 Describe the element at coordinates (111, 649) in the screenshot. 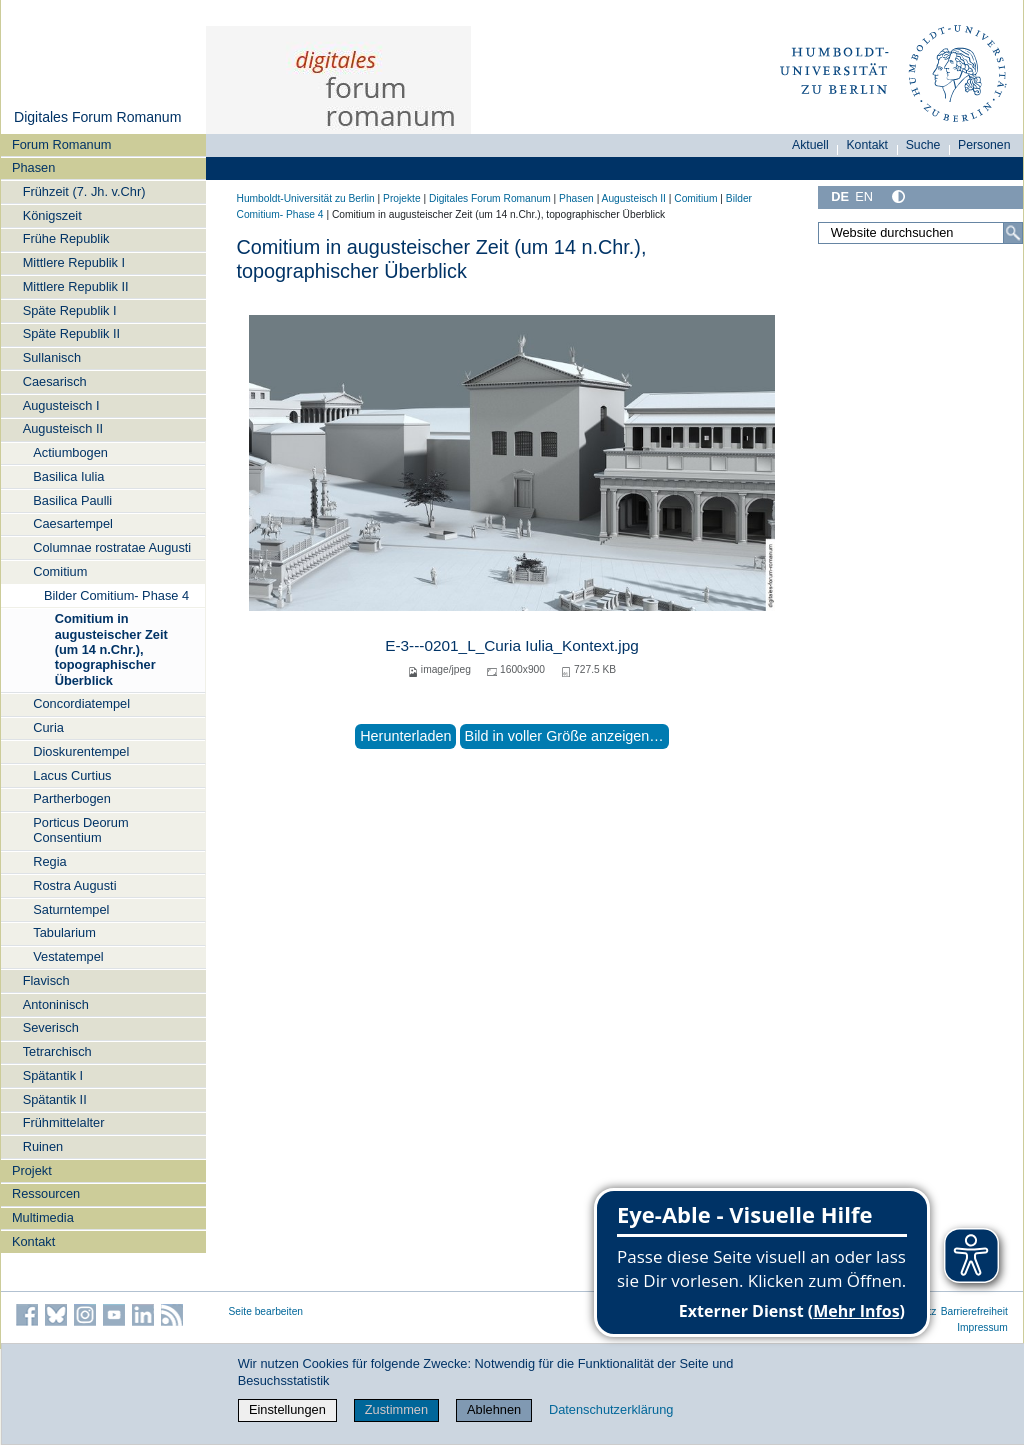

I see `Comitium in augusteischer Zeit (um 14 n.Chr.), topographischer Überblick` at that location.